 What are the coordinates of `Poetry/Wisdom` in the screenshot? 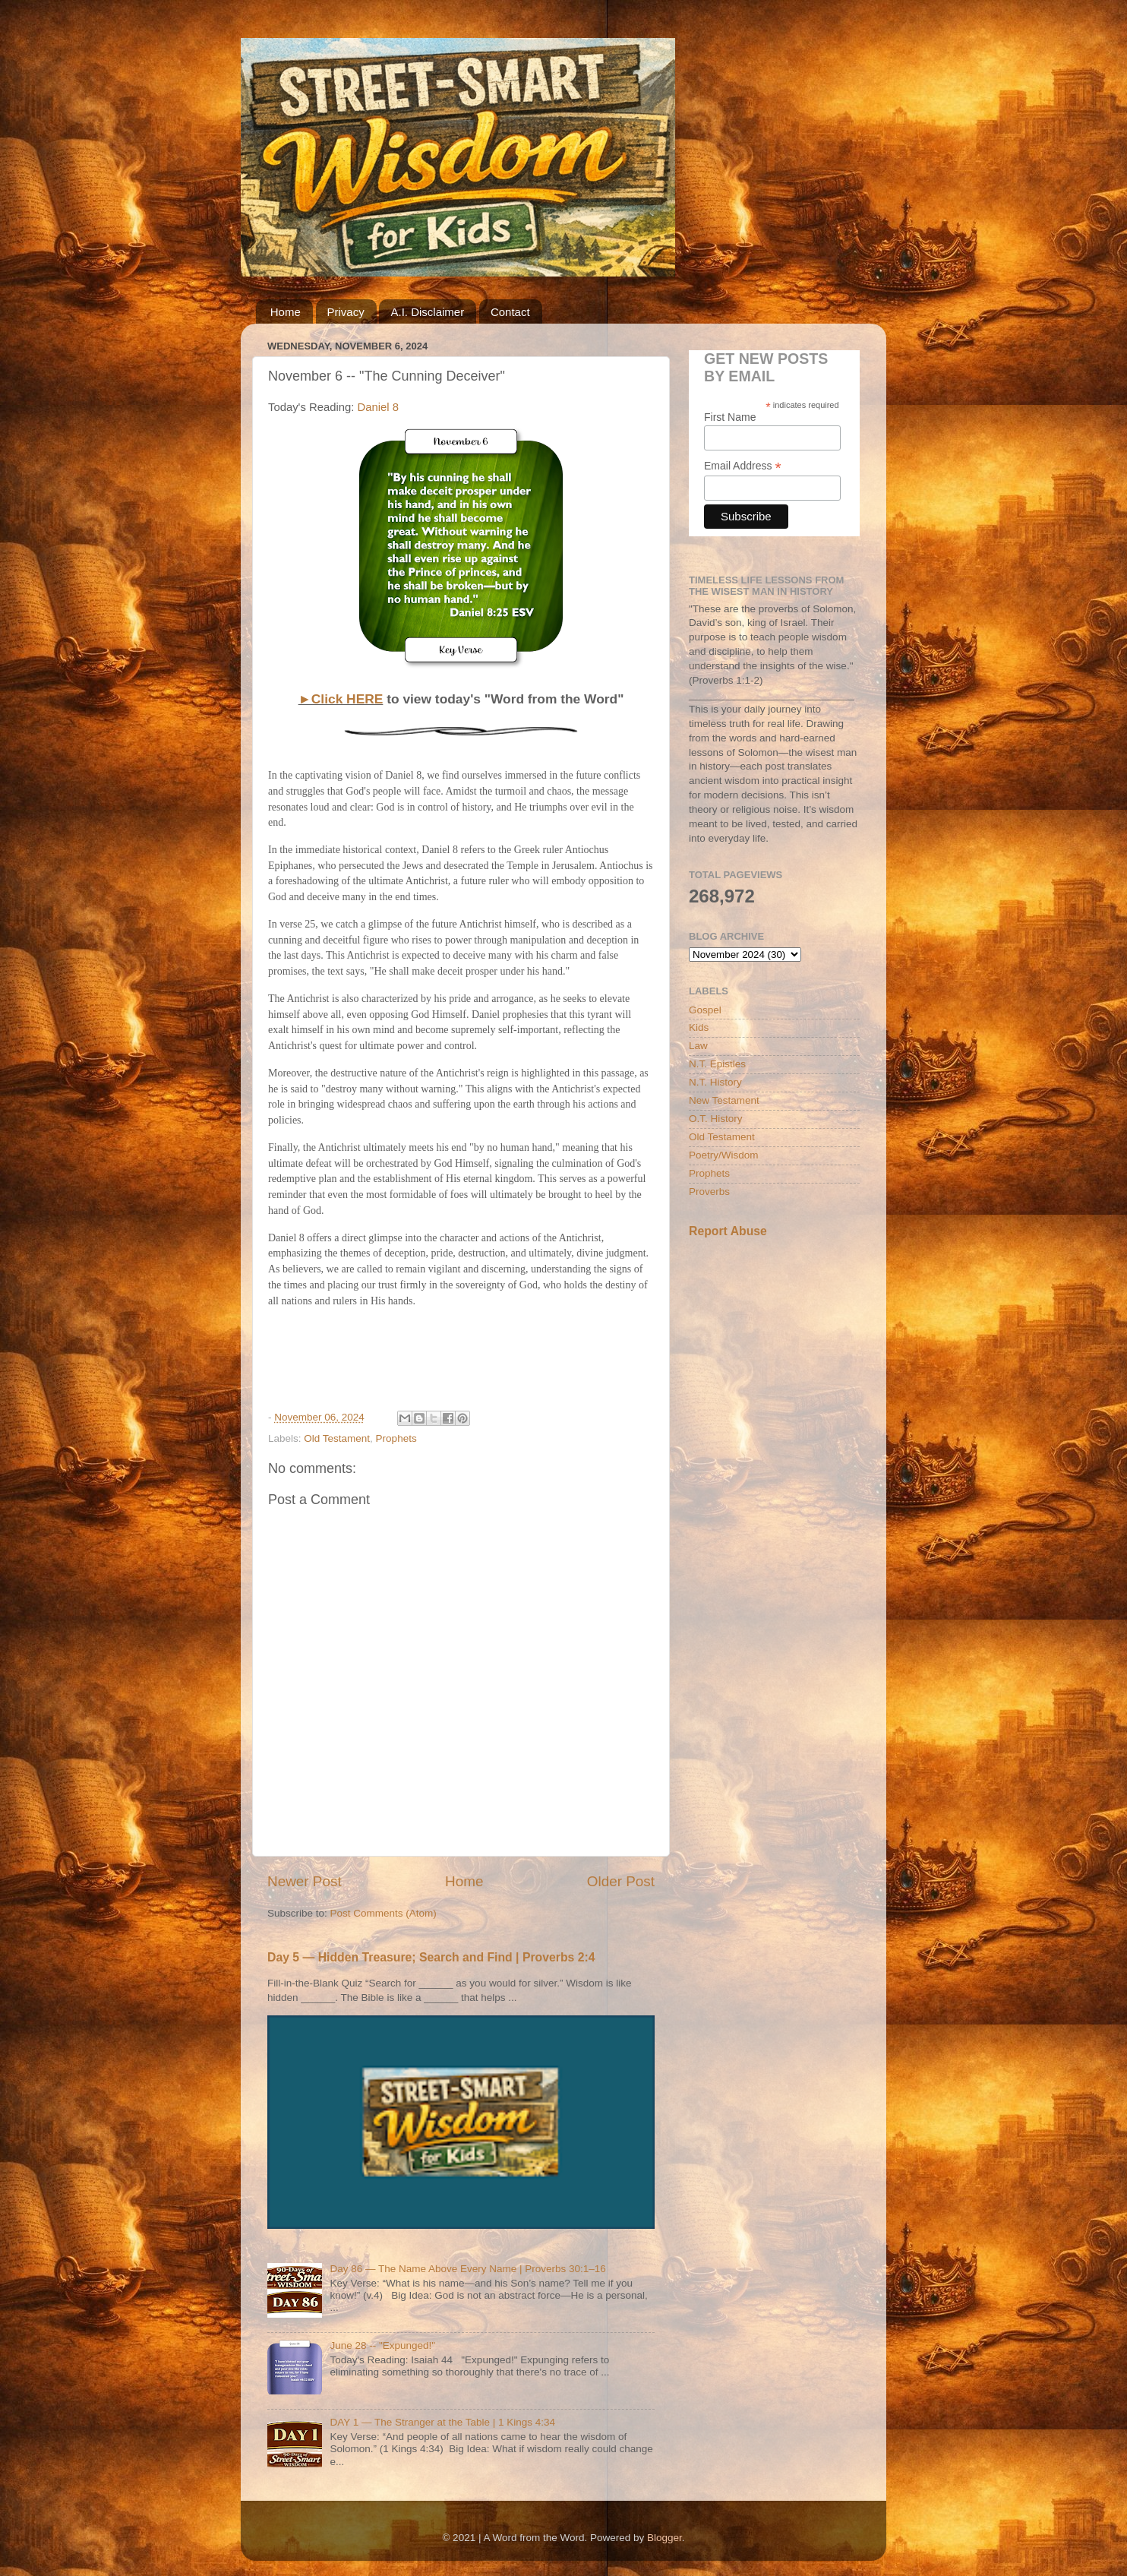 It's located at (724, 1155).